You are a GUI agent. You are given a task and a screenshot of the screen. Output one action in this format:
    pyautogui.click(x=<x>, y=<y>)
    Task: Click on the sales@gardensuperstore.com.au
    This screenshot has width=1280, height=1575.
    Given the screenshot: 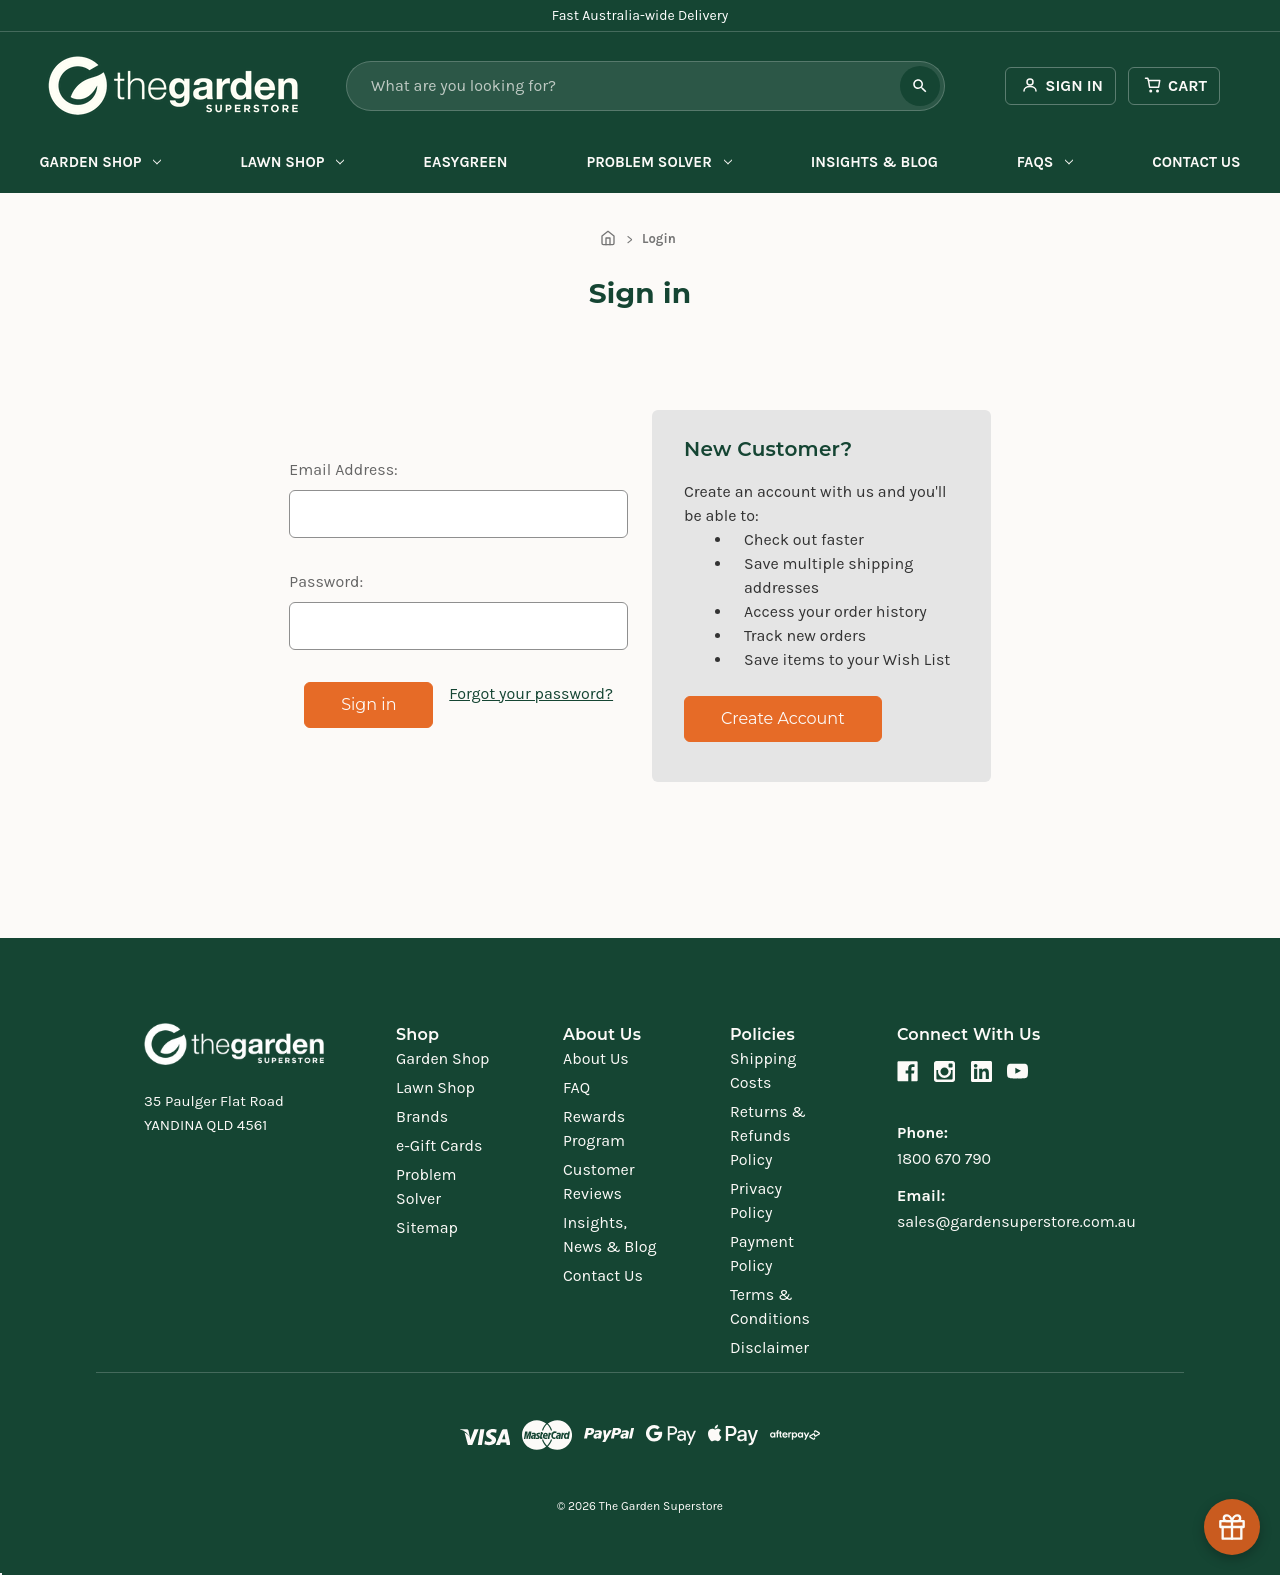 What is the action you would take?
    pyautogui.click(x=1016, y=1221)
    